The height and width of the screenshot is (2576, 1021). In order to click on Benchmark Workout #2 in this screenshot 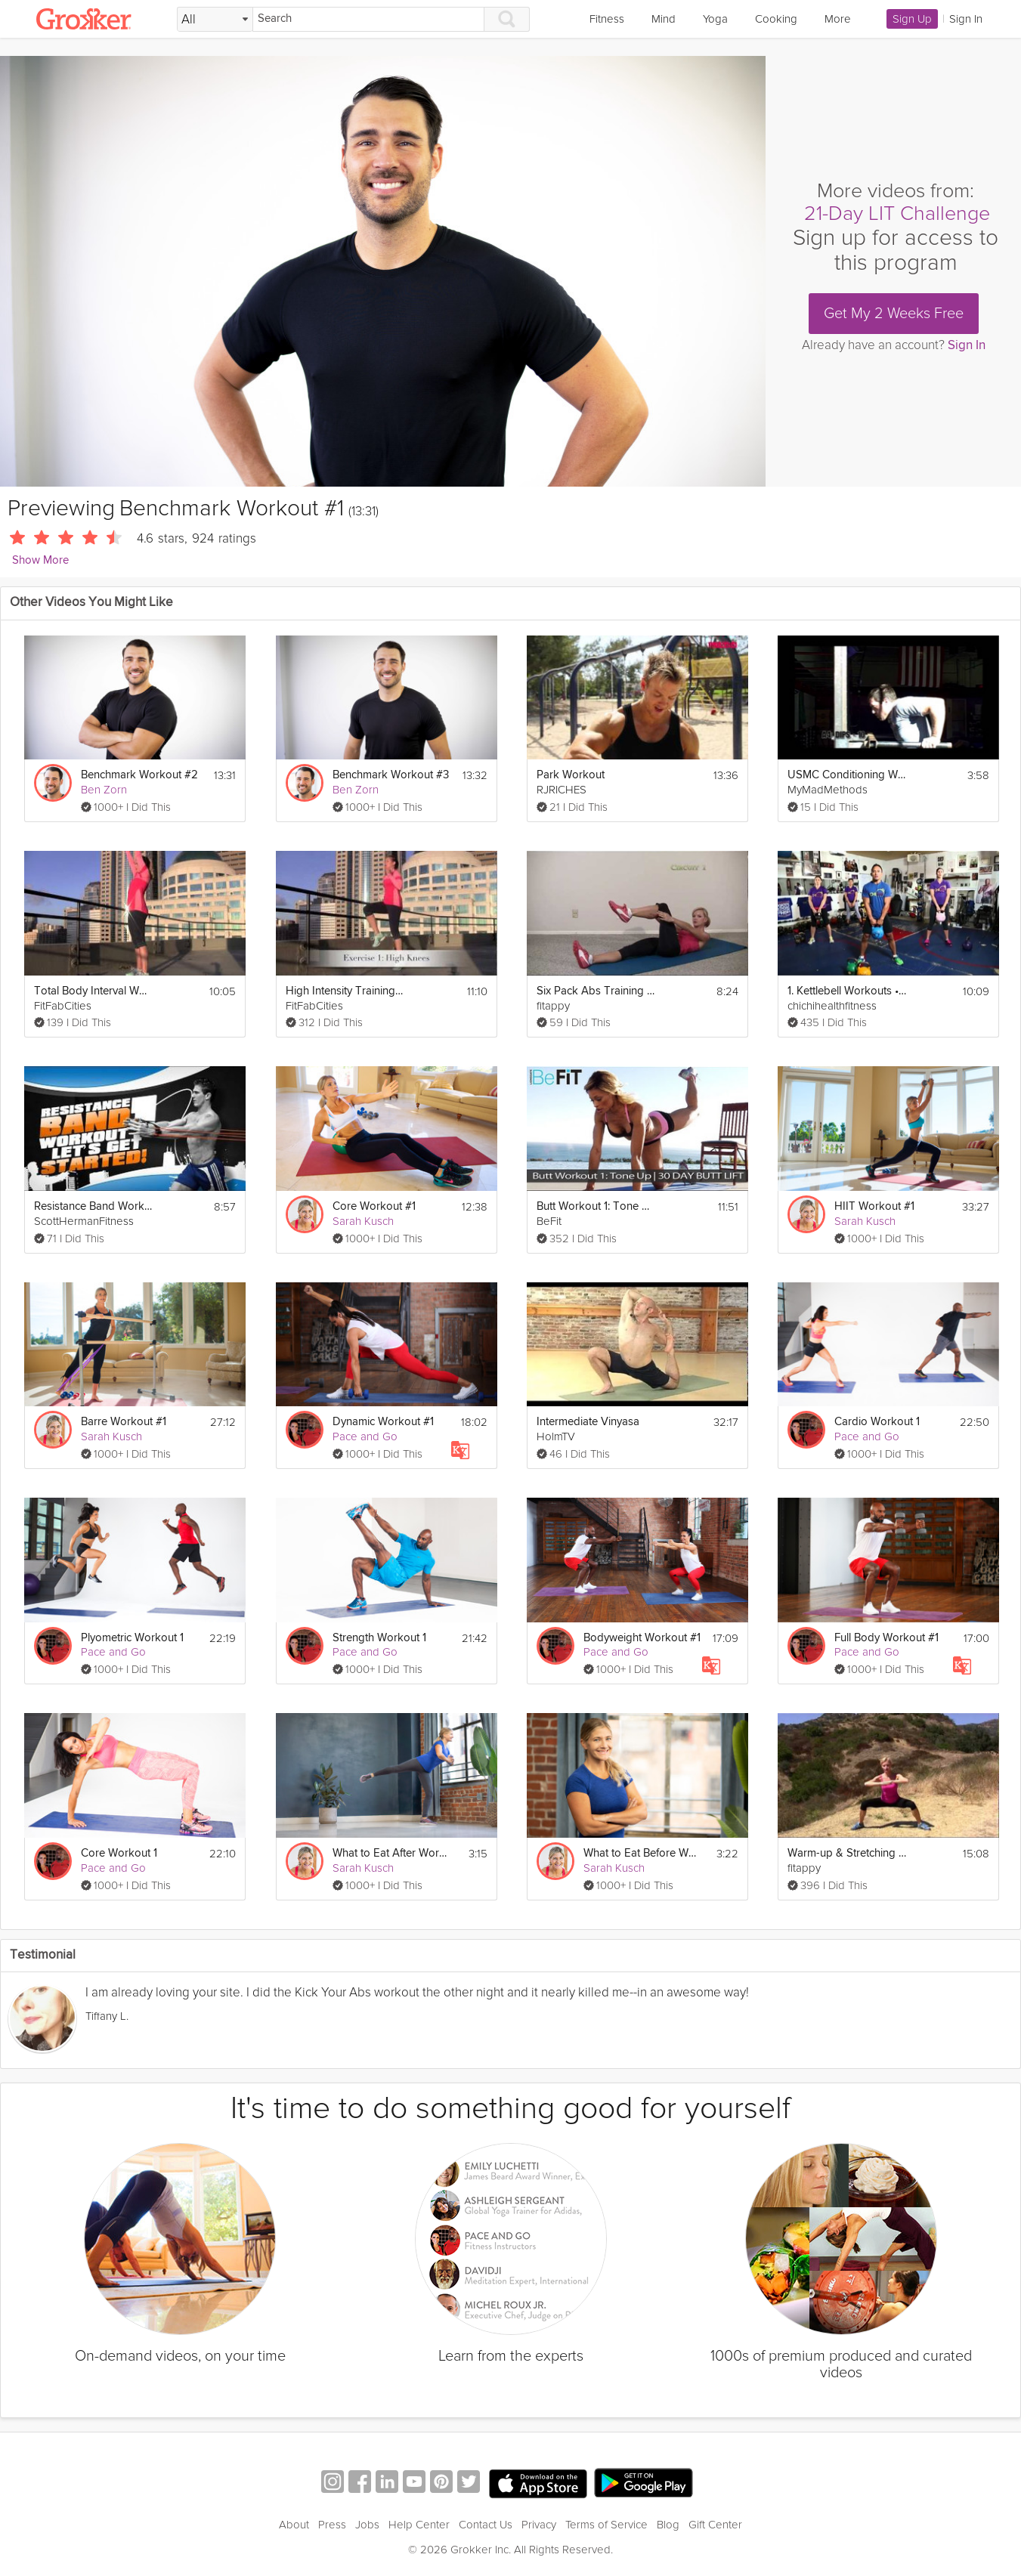, I will do `click(139, 775)`.